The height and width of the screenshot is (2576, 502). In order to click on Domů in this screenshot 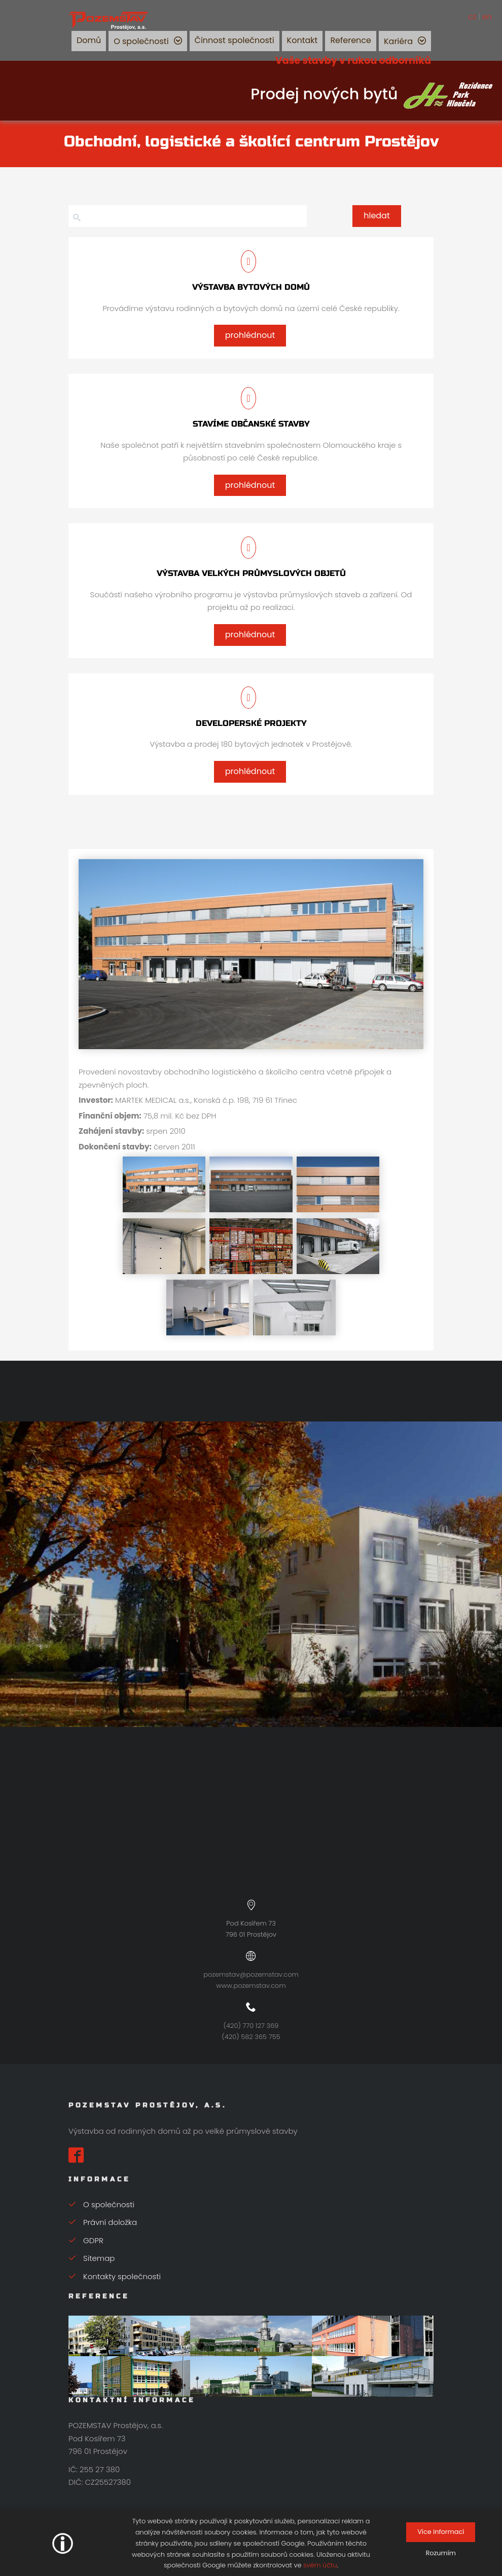, I will do `click(89, 40)`.